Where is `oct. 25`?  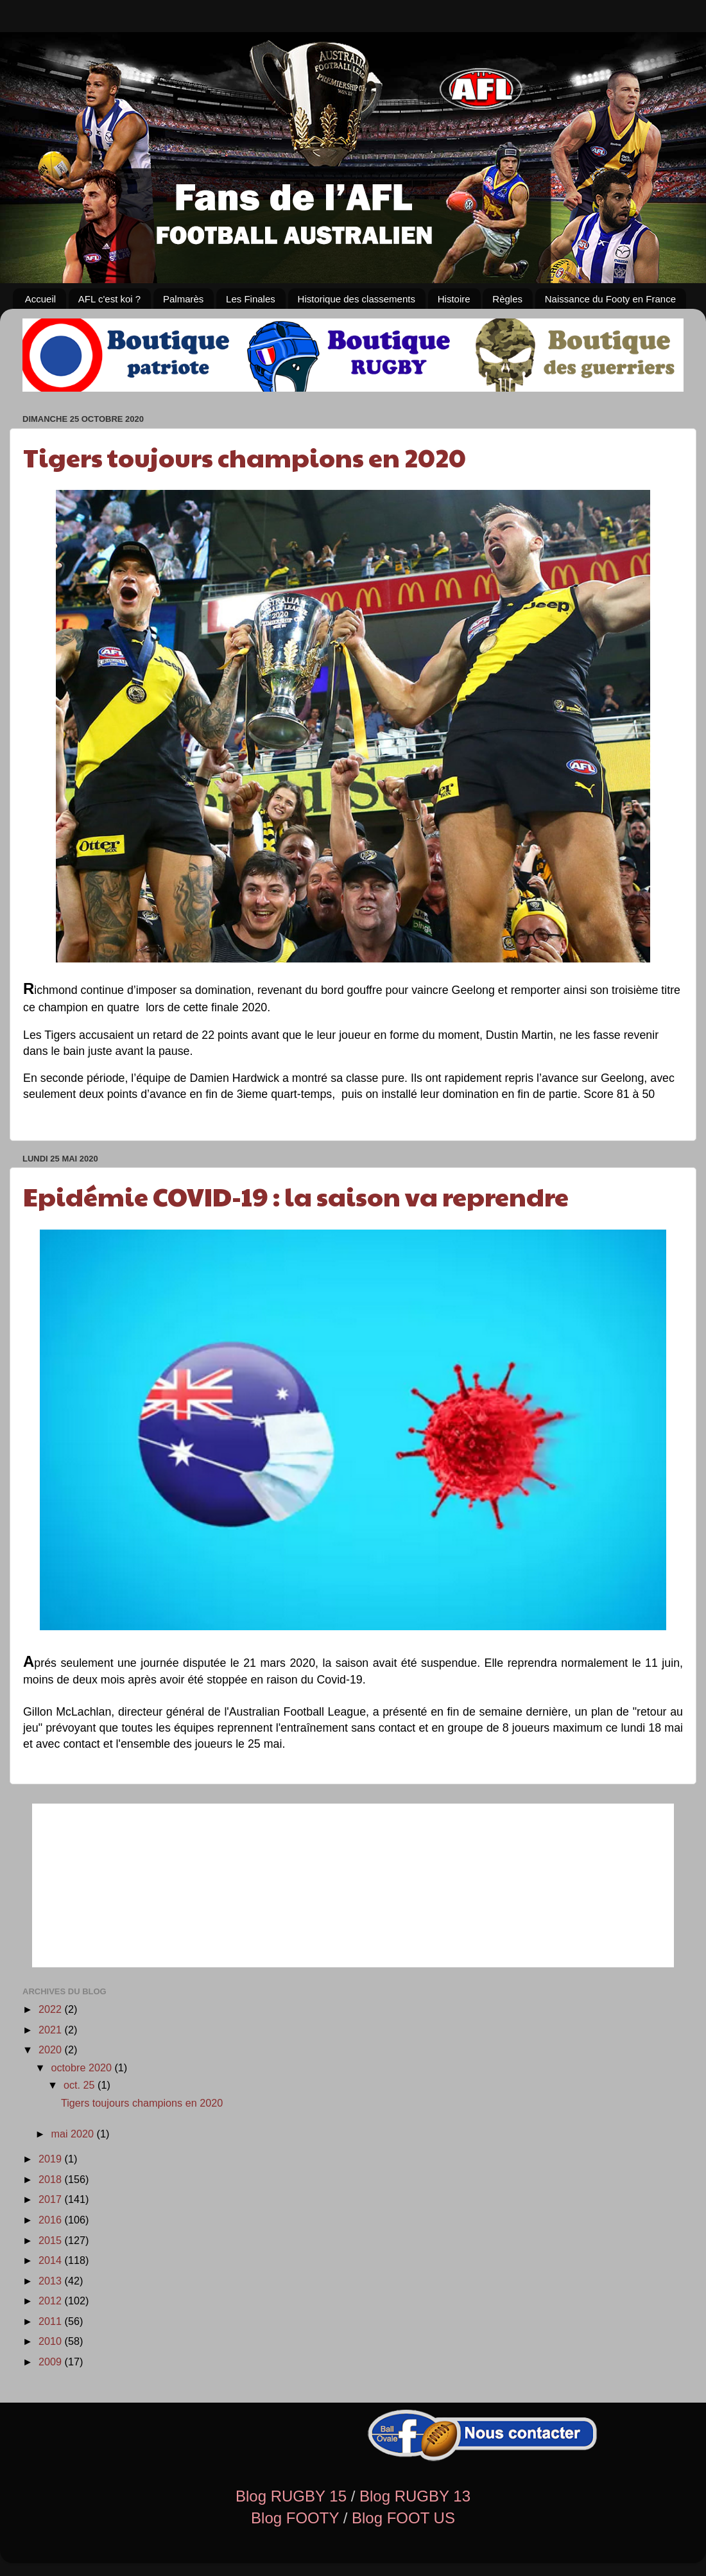 oct. 25 is located at coordinates (81, 2085).